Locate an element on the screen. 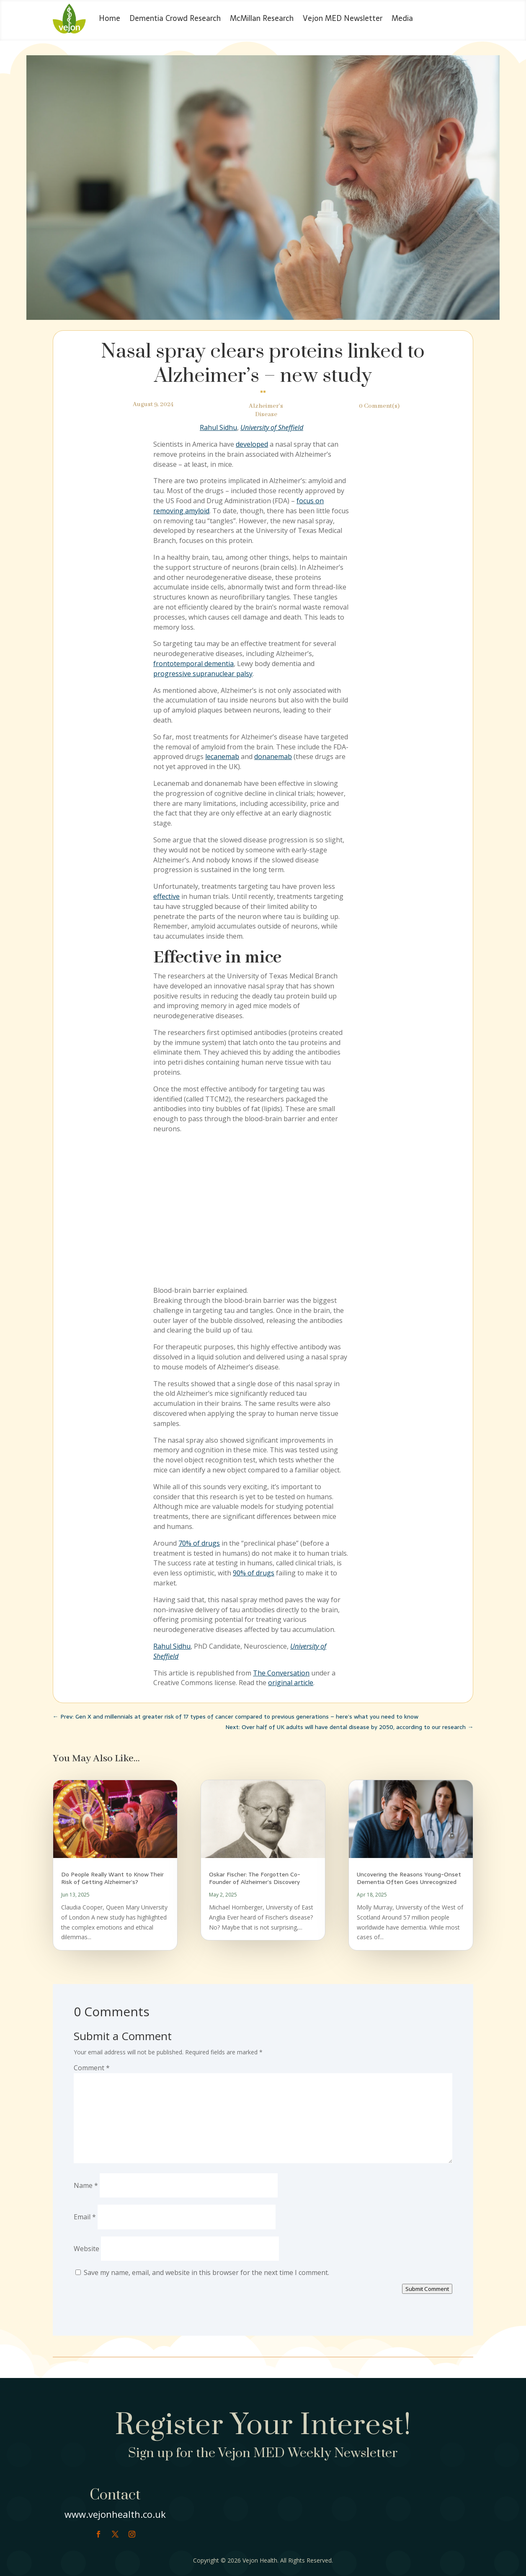 This screenshot has height=2576, width=526. 90% of drugs is located at coordinates (253, 1573).